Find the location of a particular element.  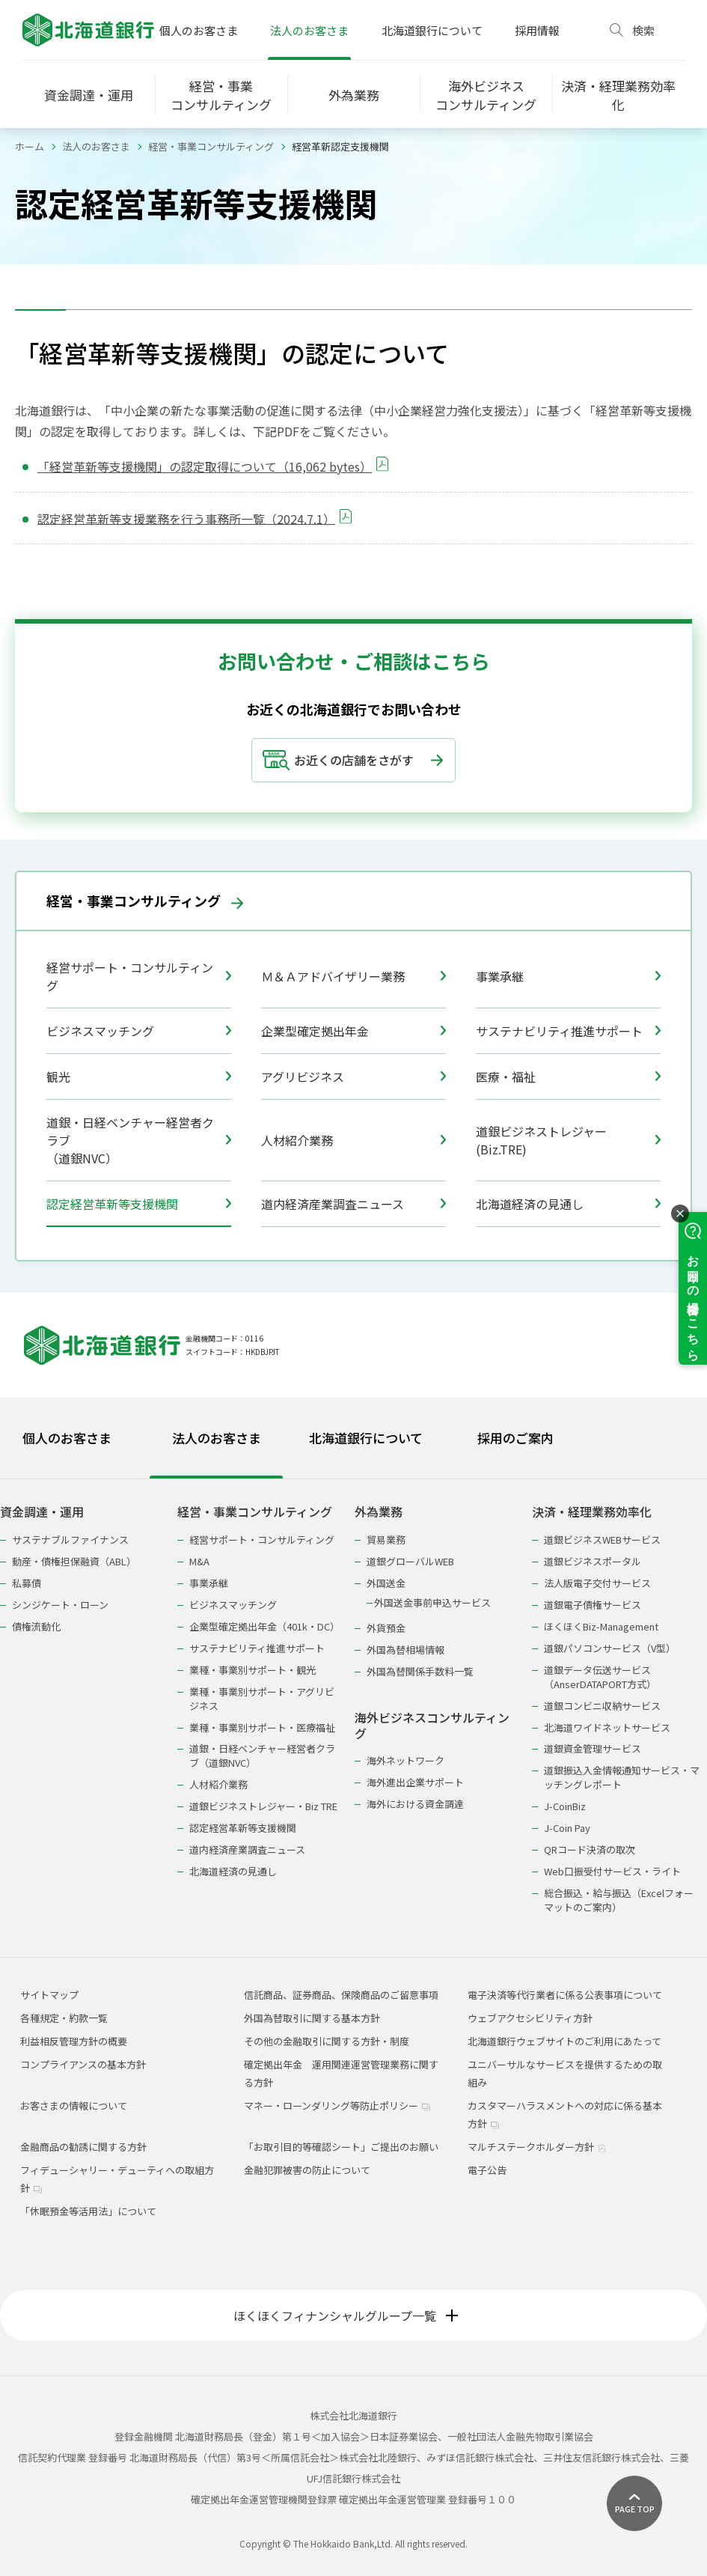

業種・事業別サポート・観光 is located at coordinates (252, 1670).